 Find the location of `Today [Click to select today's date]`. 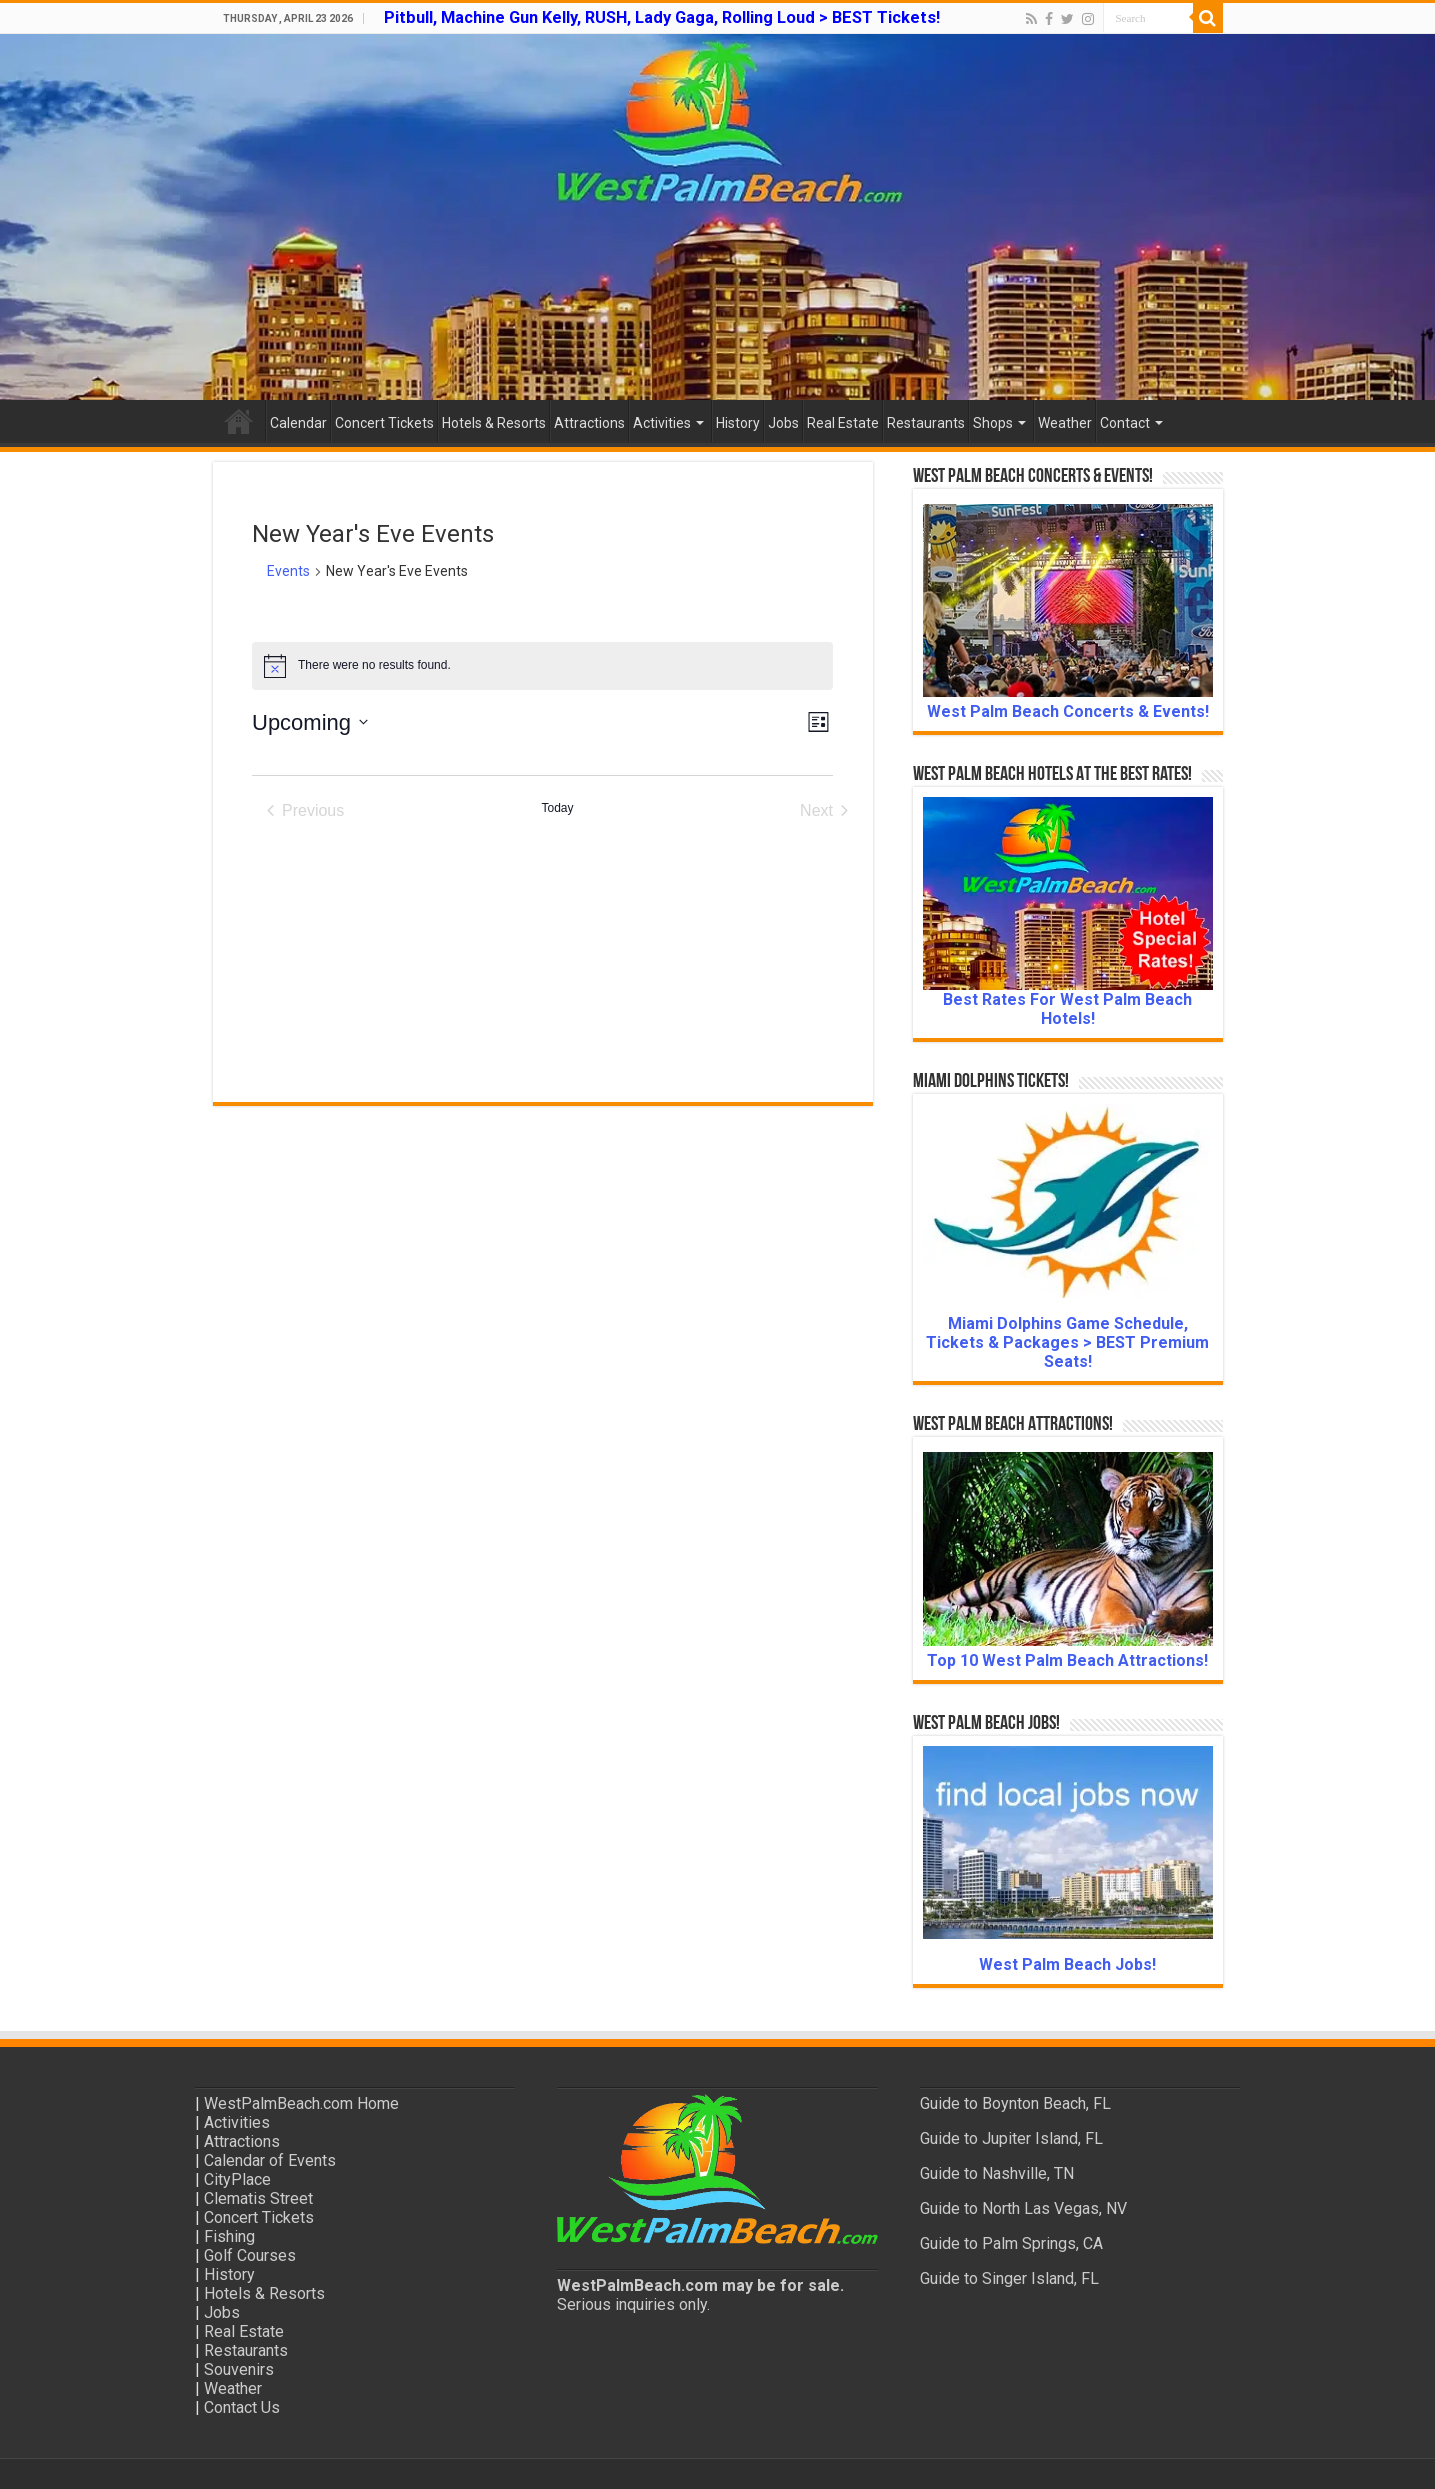

Today [Click to select today's date] is located at coordinates (557, 808).